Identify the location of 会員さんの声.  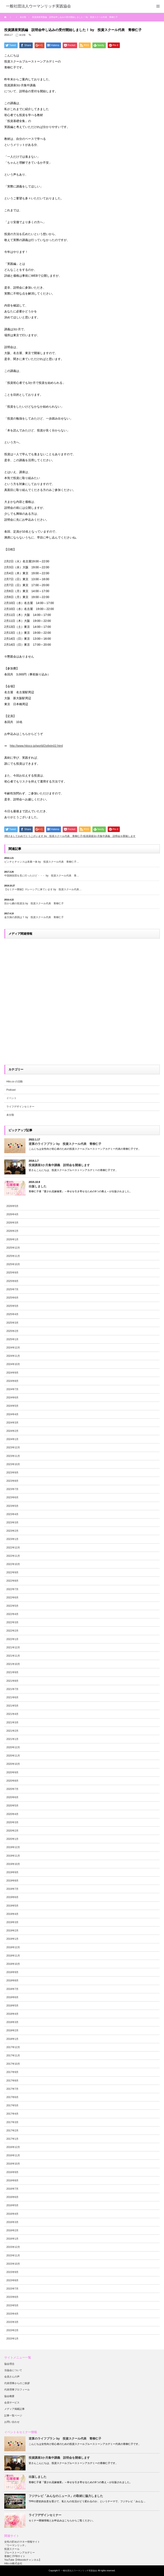
(12, 2376).